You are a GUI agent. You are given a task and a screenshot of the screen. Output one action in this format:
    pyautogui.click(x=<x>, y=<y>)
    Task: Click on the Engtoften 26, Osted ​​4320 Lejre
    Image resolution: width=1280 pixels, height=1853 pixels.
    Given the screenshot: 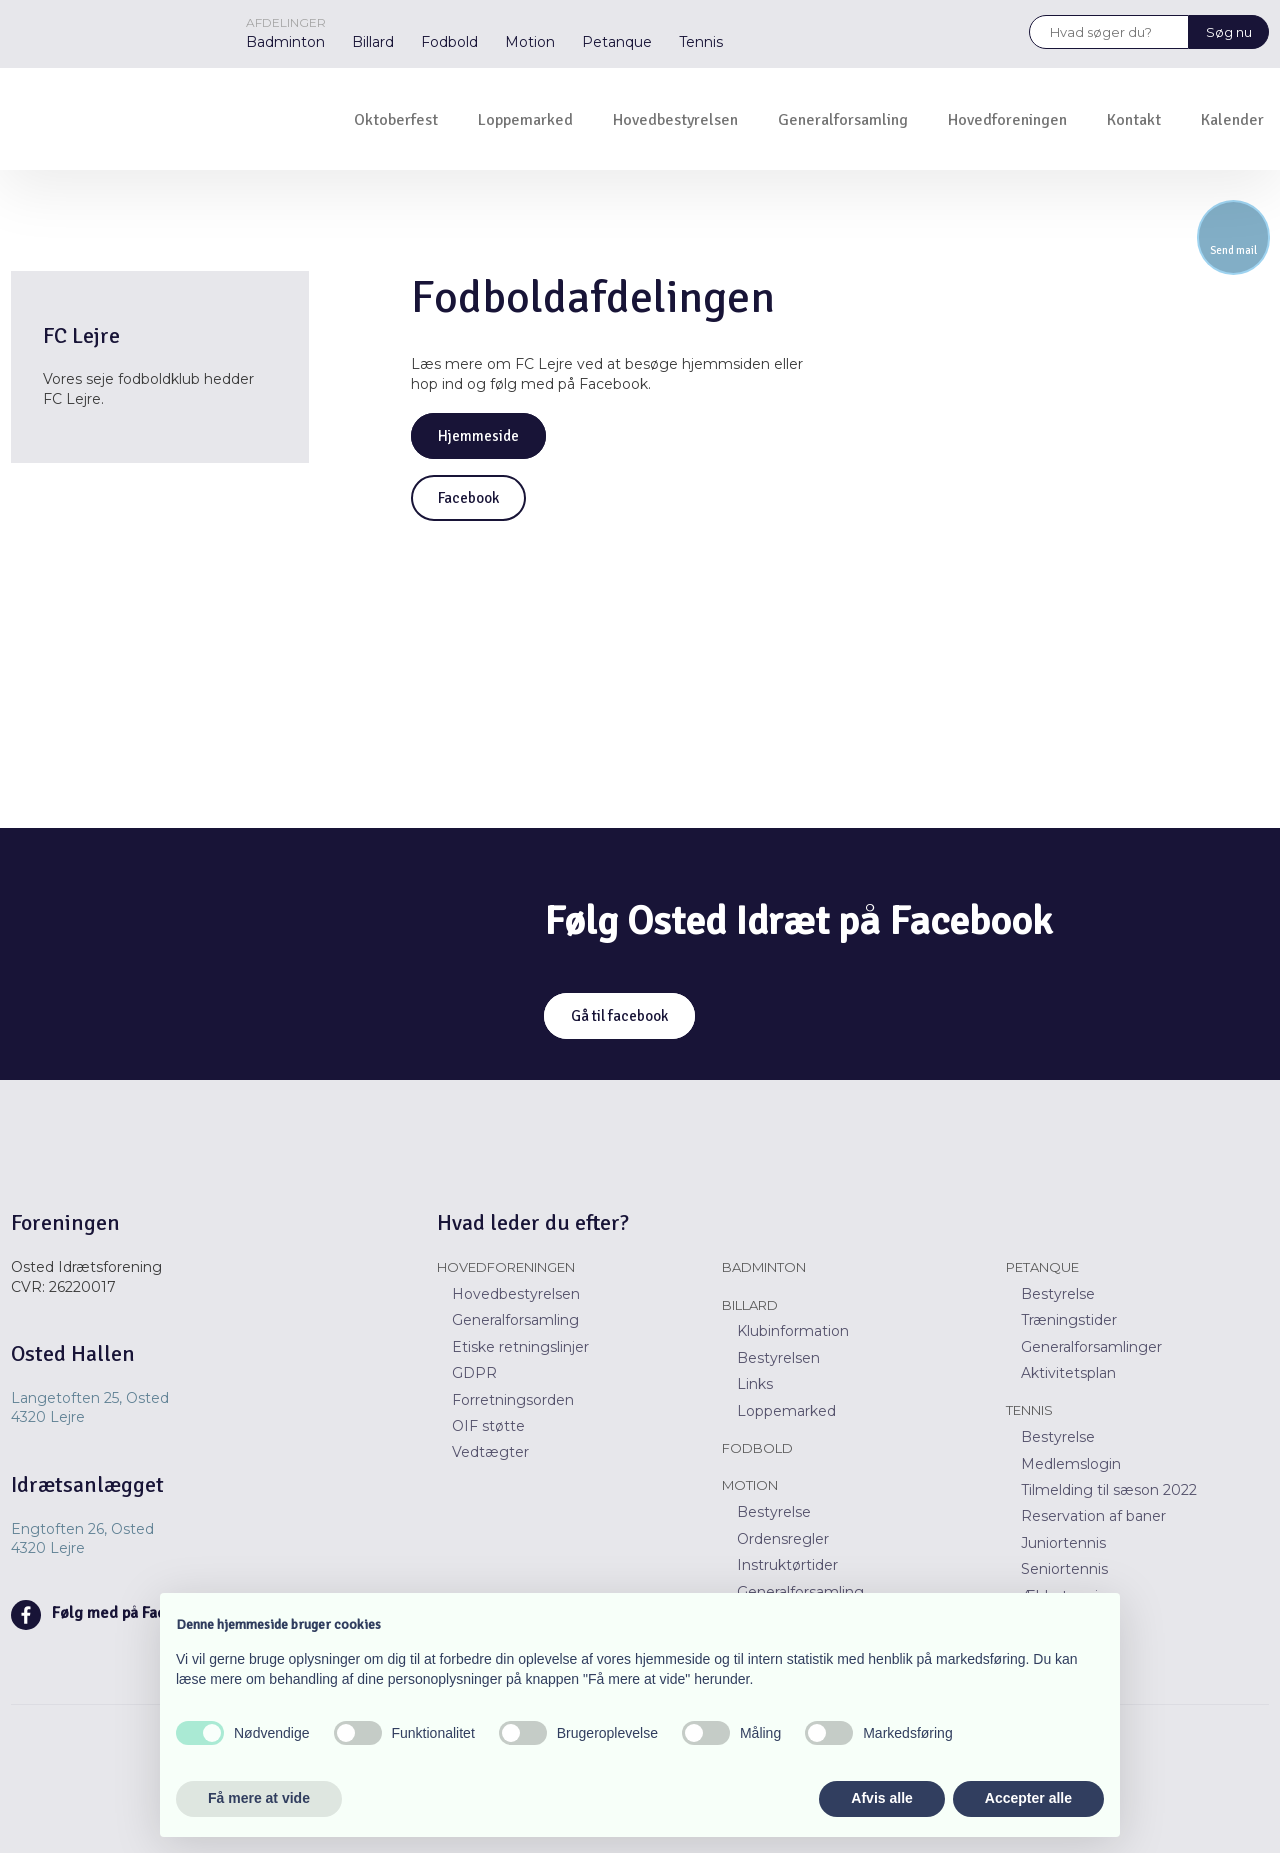 What is the action you would take?
    pyautogui.click(x=82, y=1539)
    